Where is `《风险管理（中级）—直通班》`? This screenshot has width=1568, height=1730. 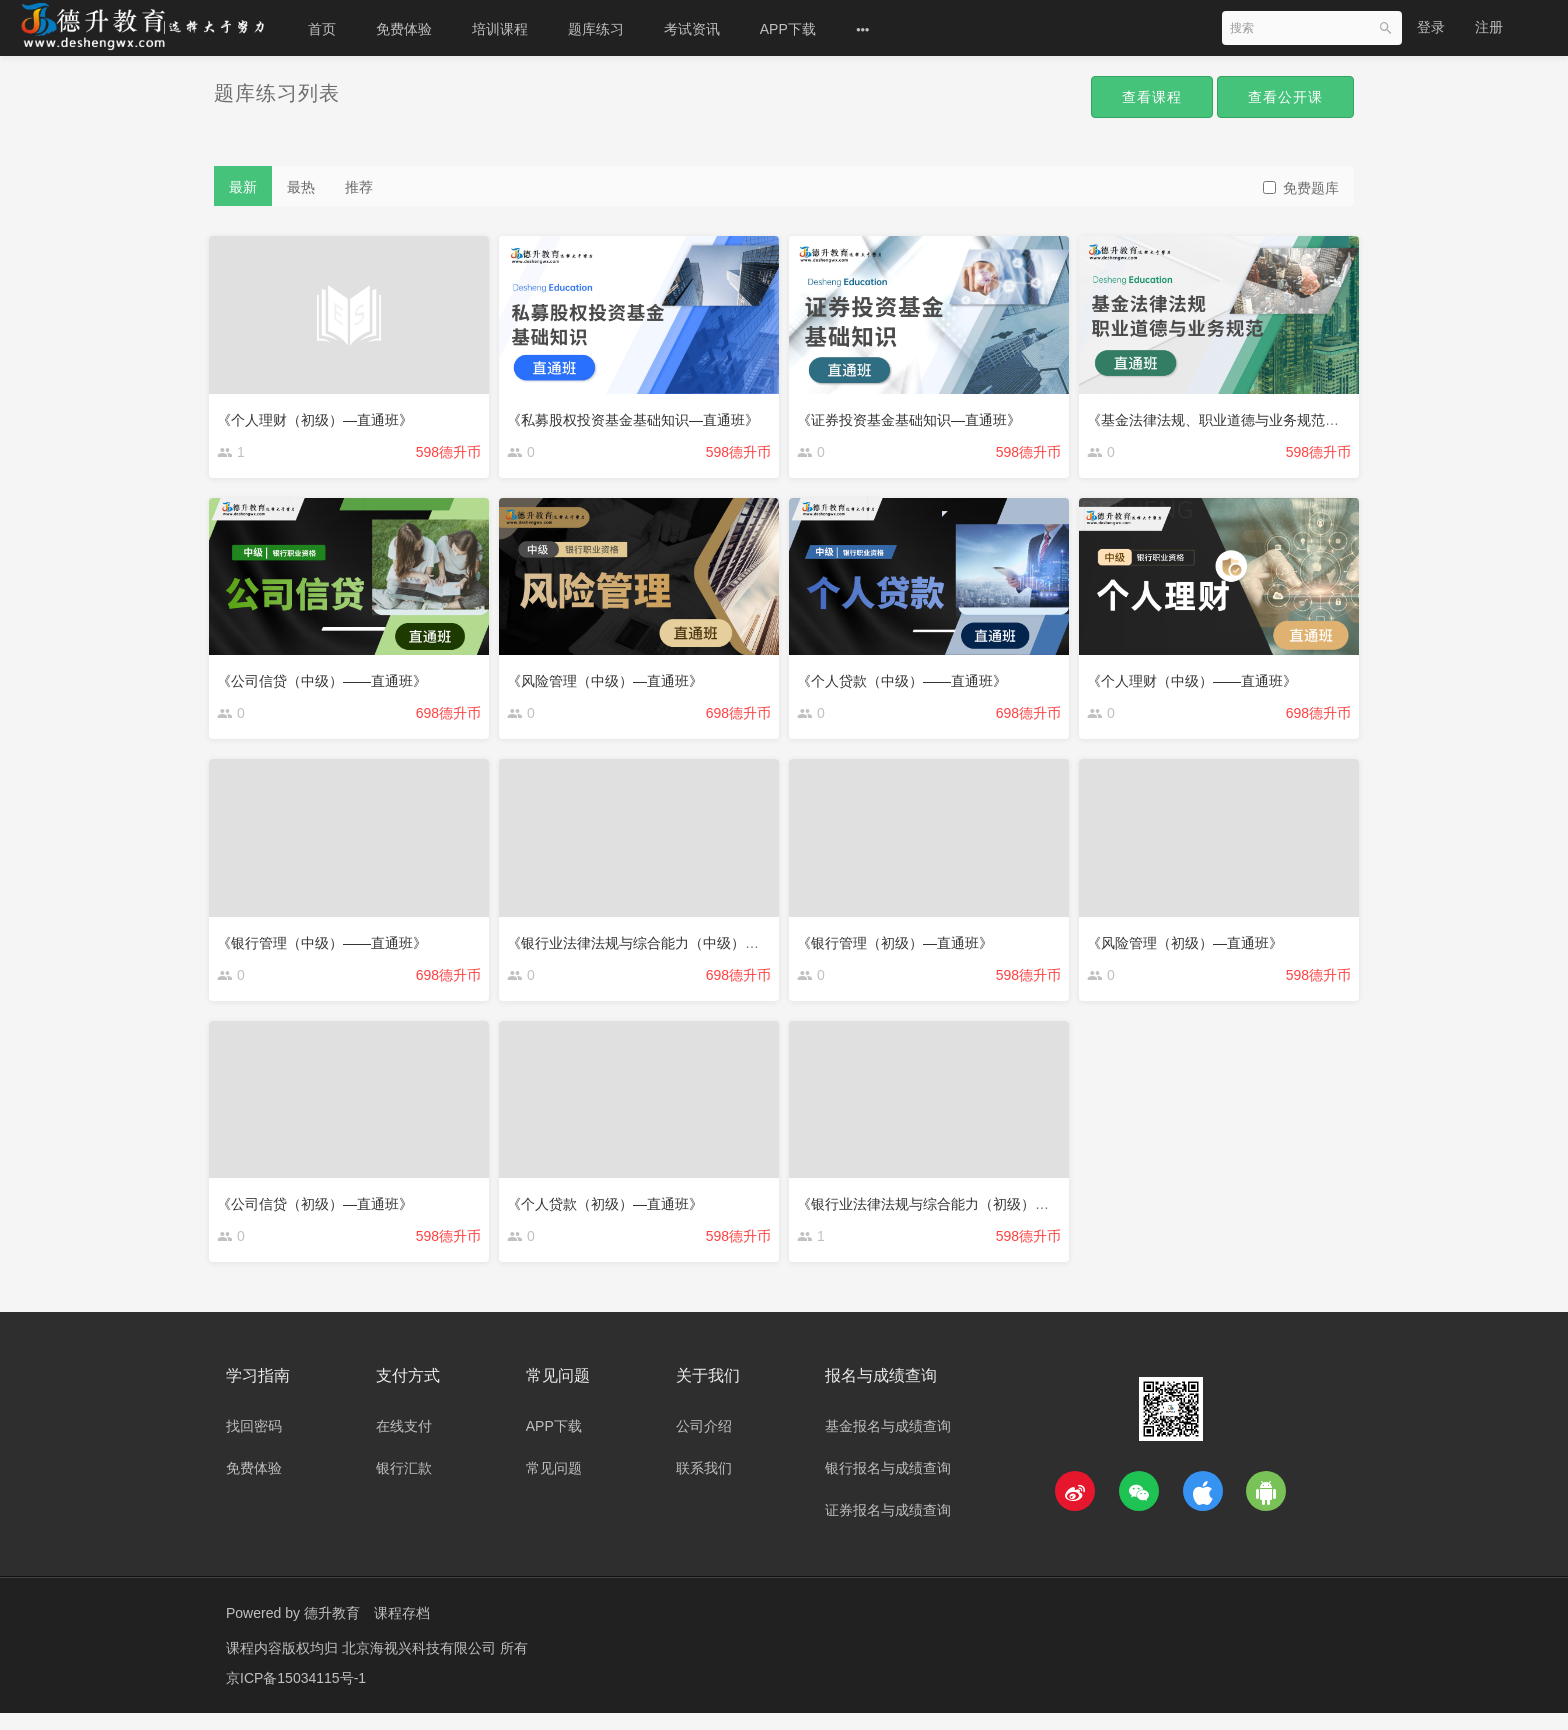
《风险管理（中级）—直通班》 is located at coordinates (610, 680).